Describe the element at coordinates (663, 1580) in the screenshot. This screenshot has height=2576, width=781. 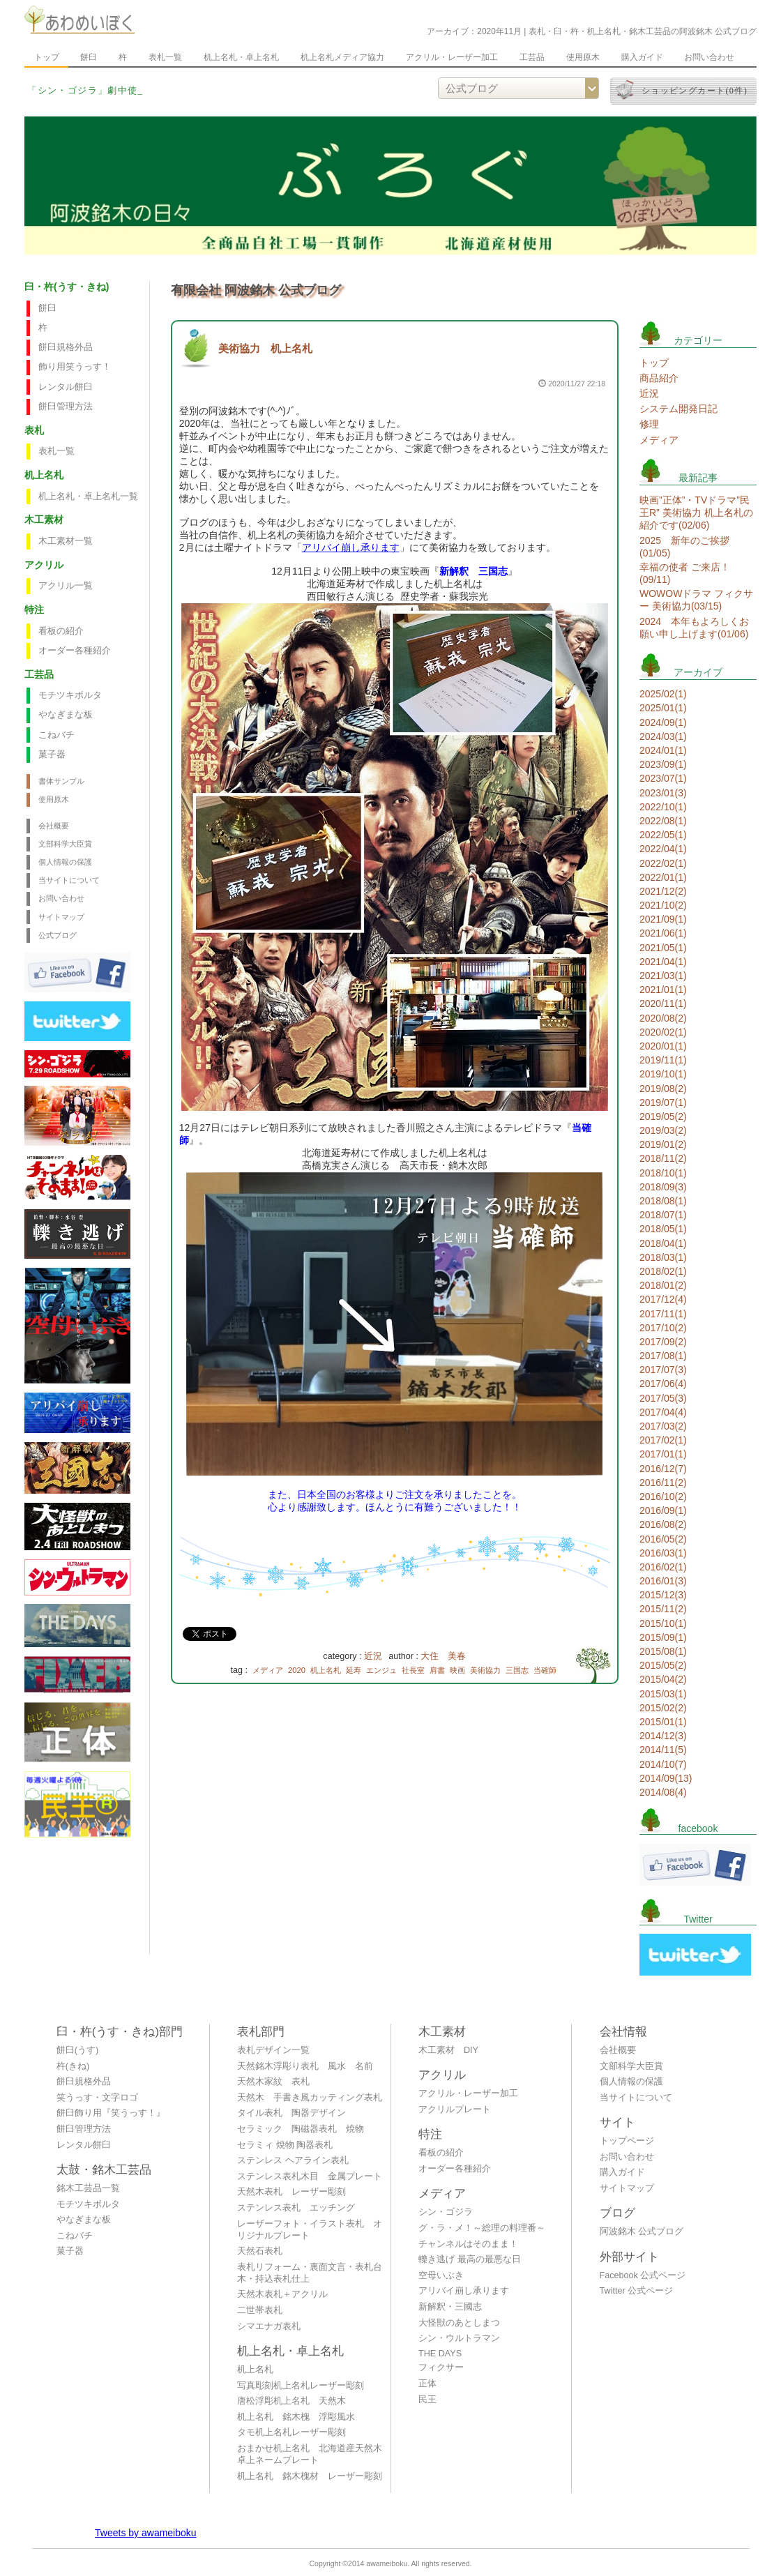
I see `2016/01(3)` at that location.